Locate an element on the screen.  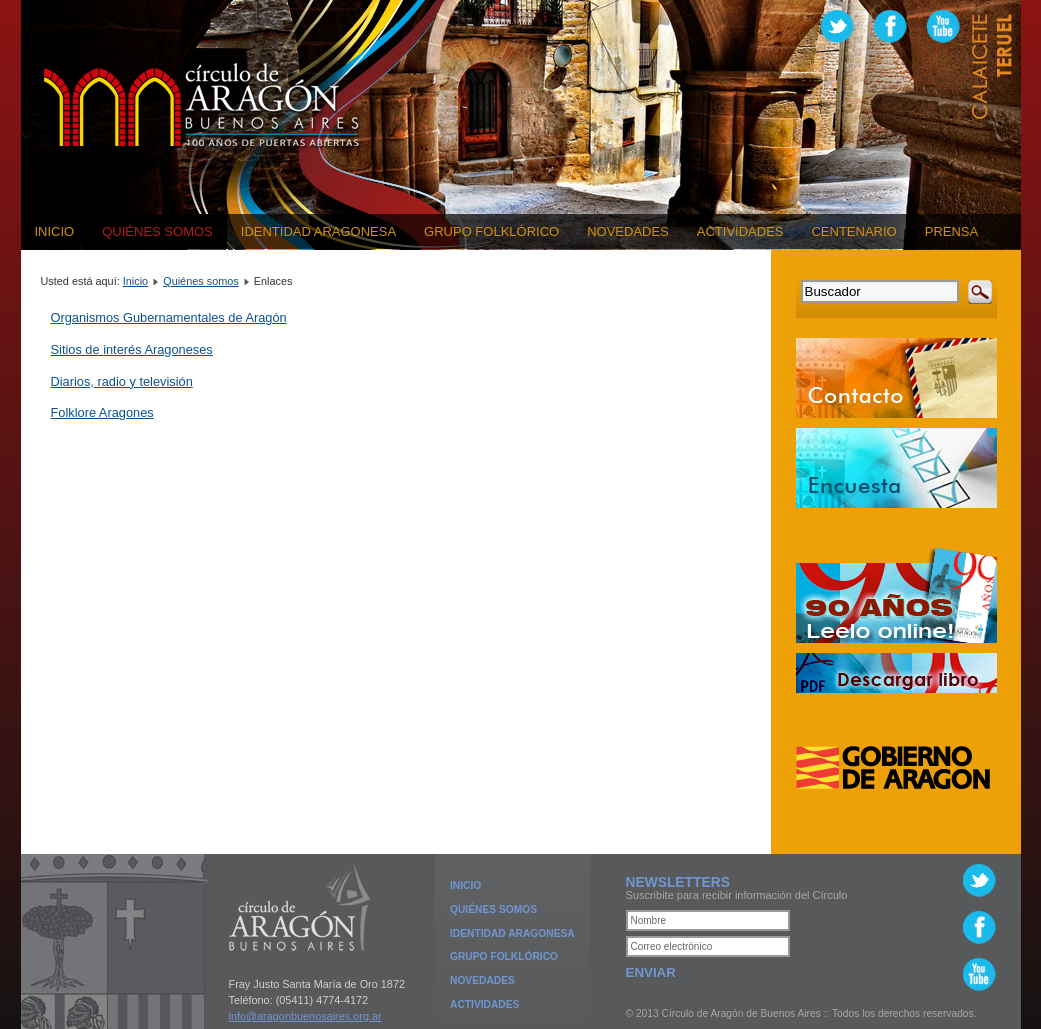
www.youtube.com/user/CirculoAragonBsAs is located at coordinates (943, 26).